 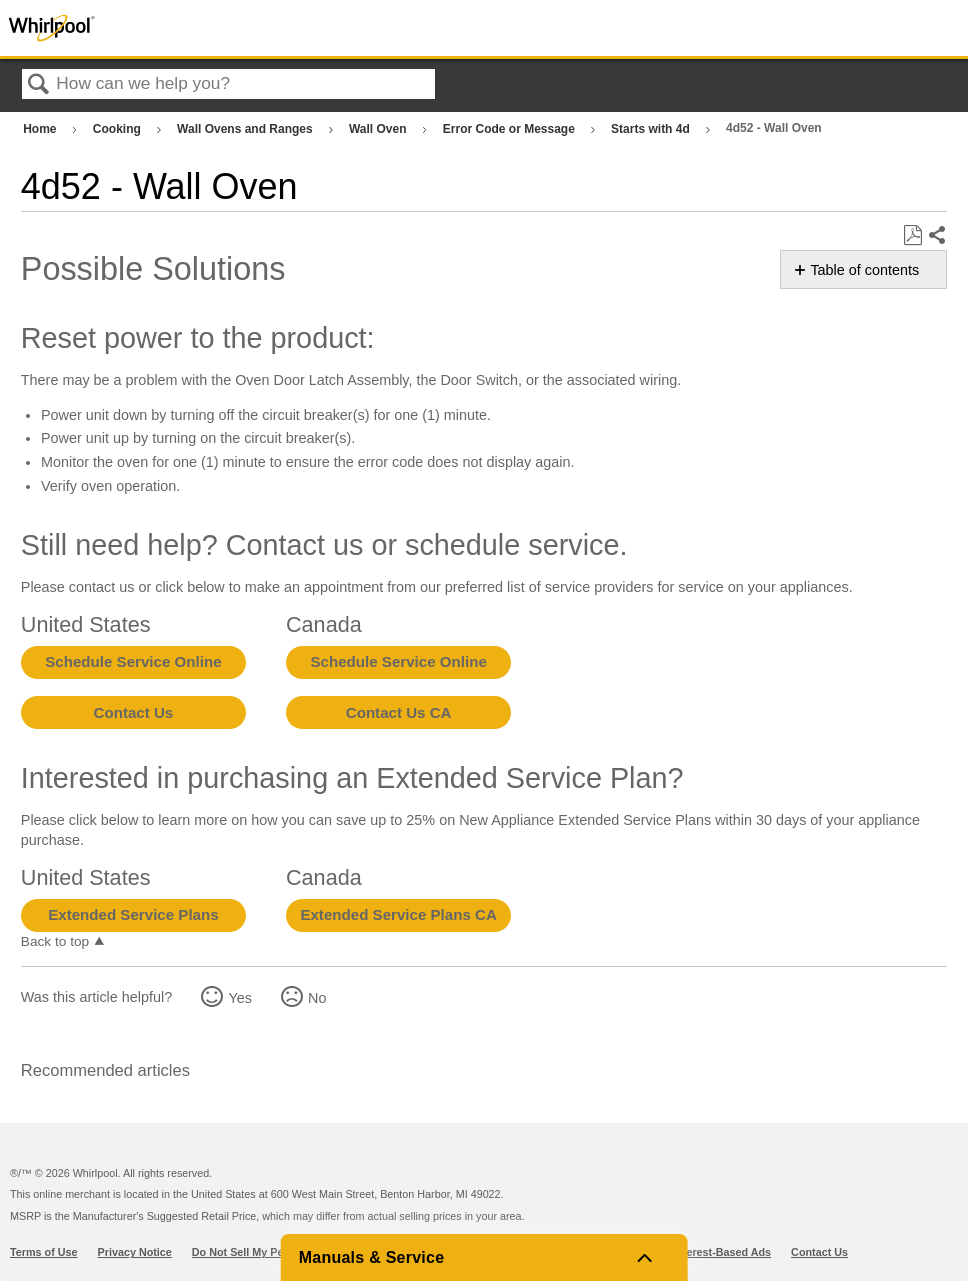 What do you see at coordinates (936, 236) in the screenshot?
I see `Share` at bounding box center [936, 236].